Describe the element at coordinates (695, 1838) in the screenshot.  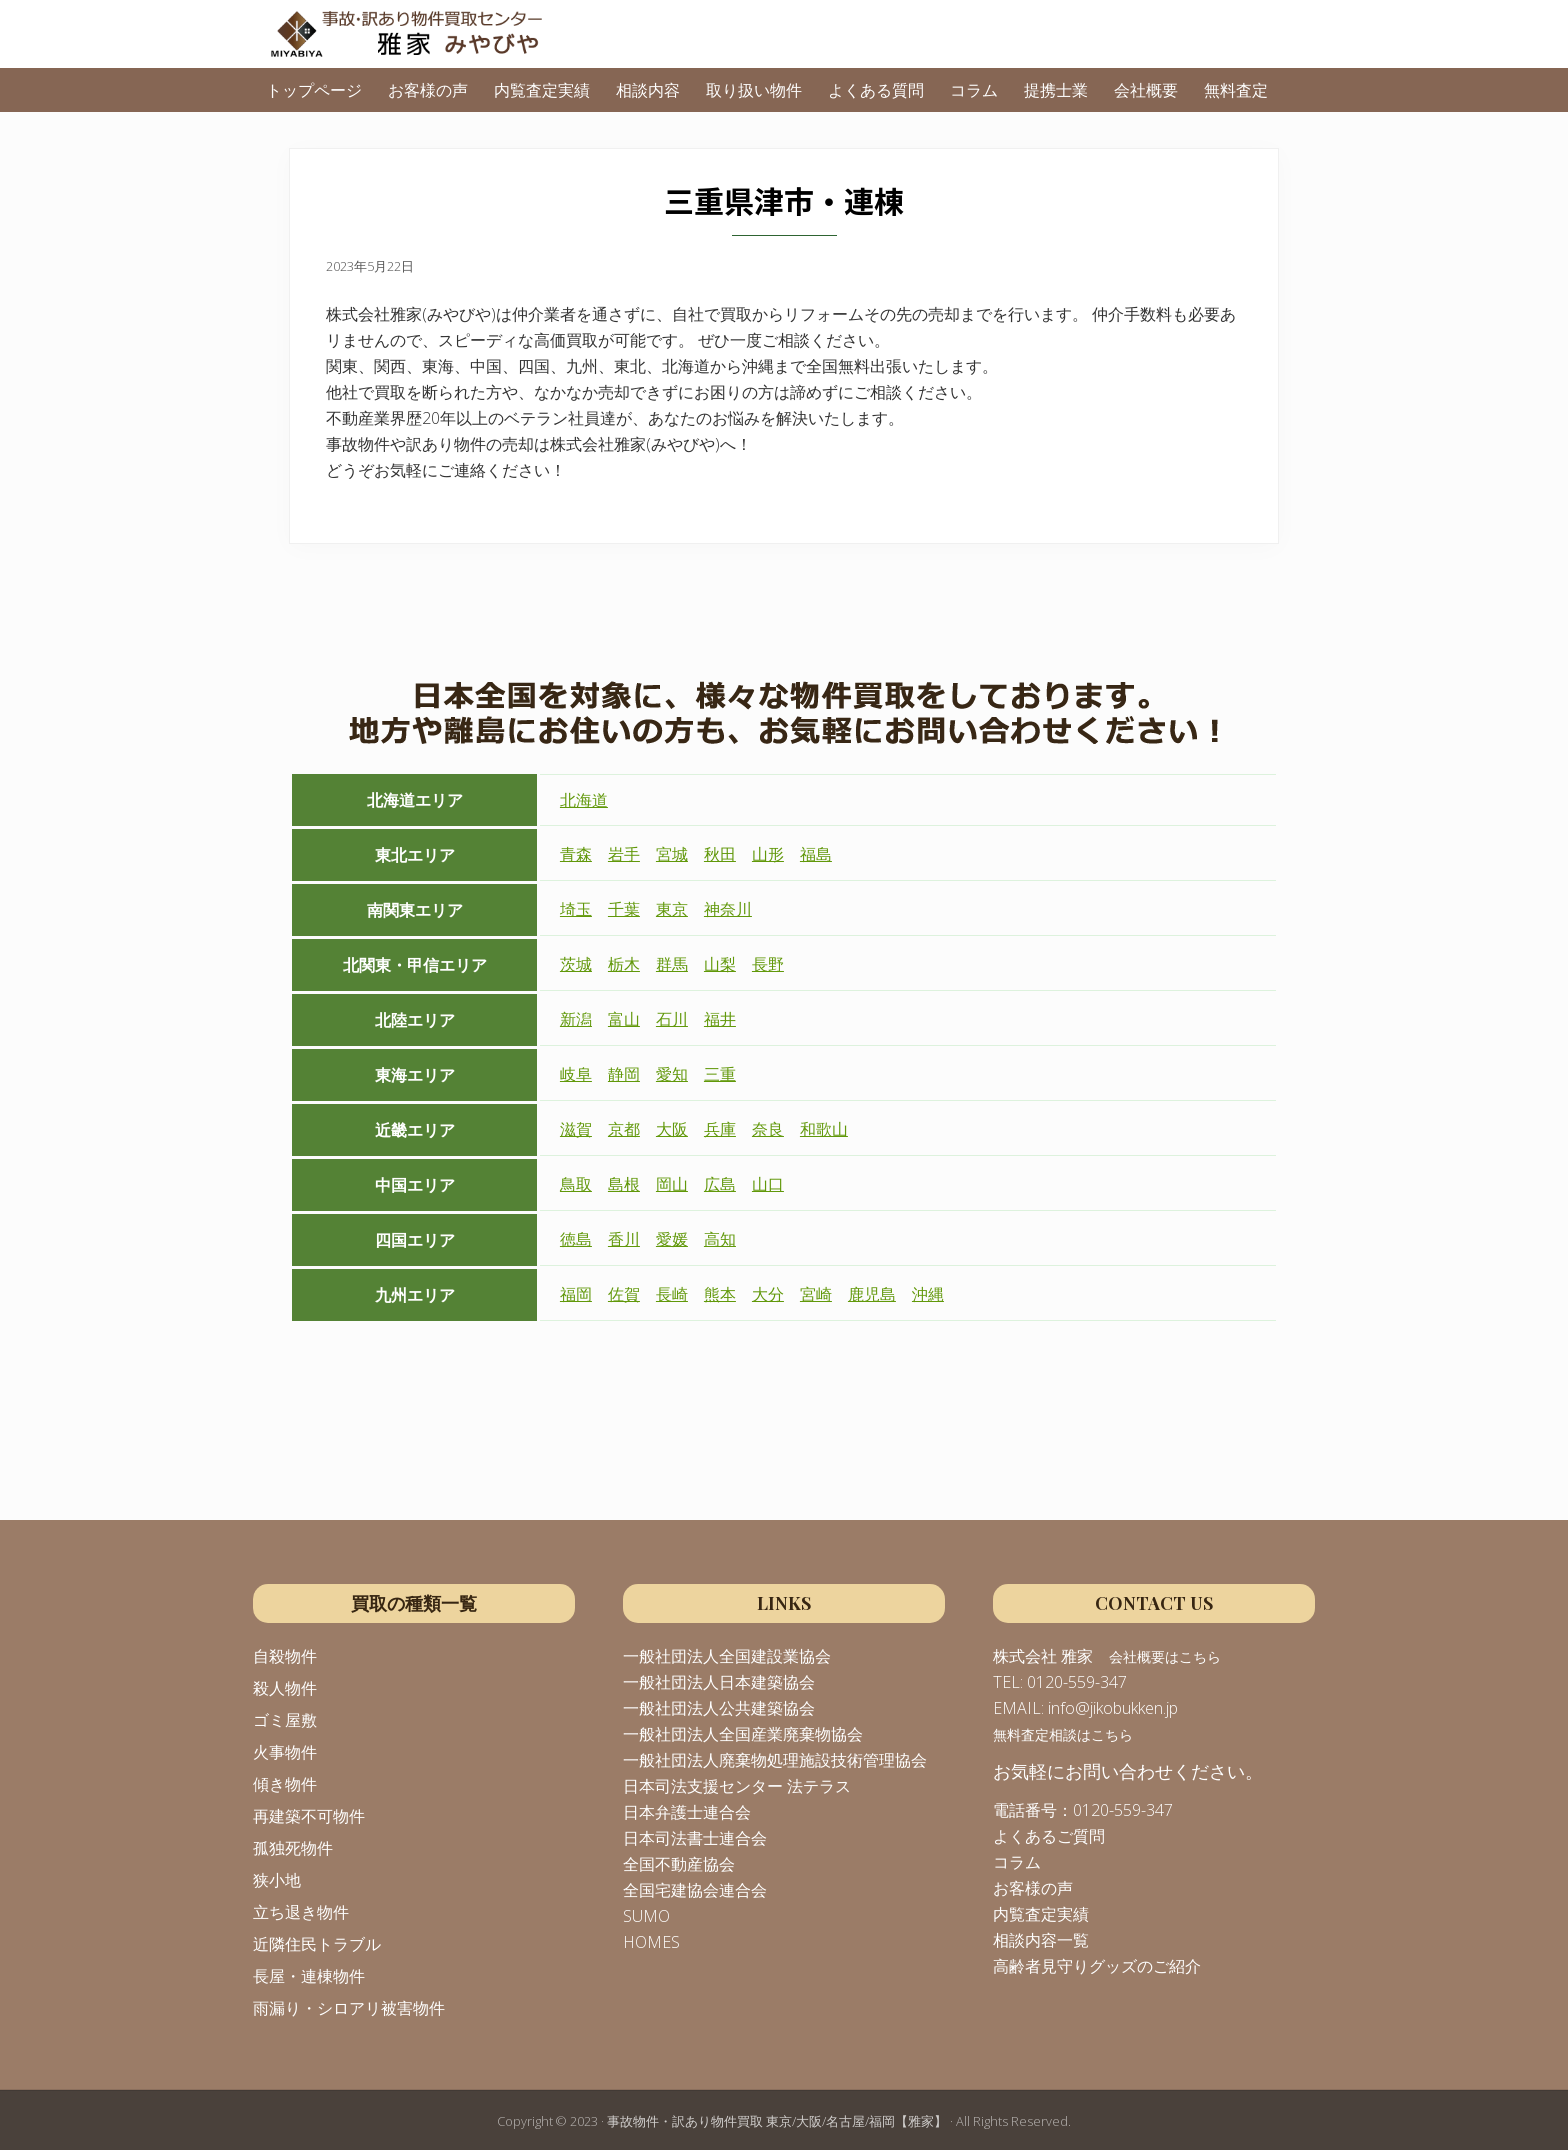
I see `日本司法書士連合会` at that location.